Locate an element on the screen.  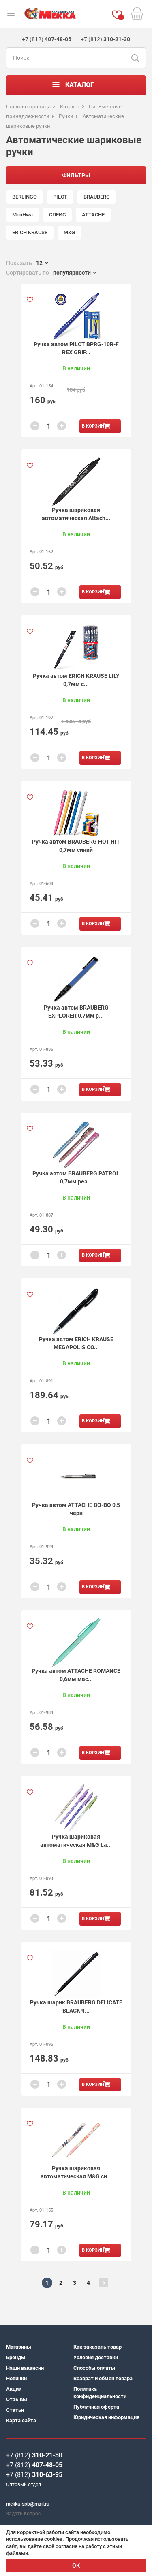
Карта сайта is located at coordinates (21, 2420).